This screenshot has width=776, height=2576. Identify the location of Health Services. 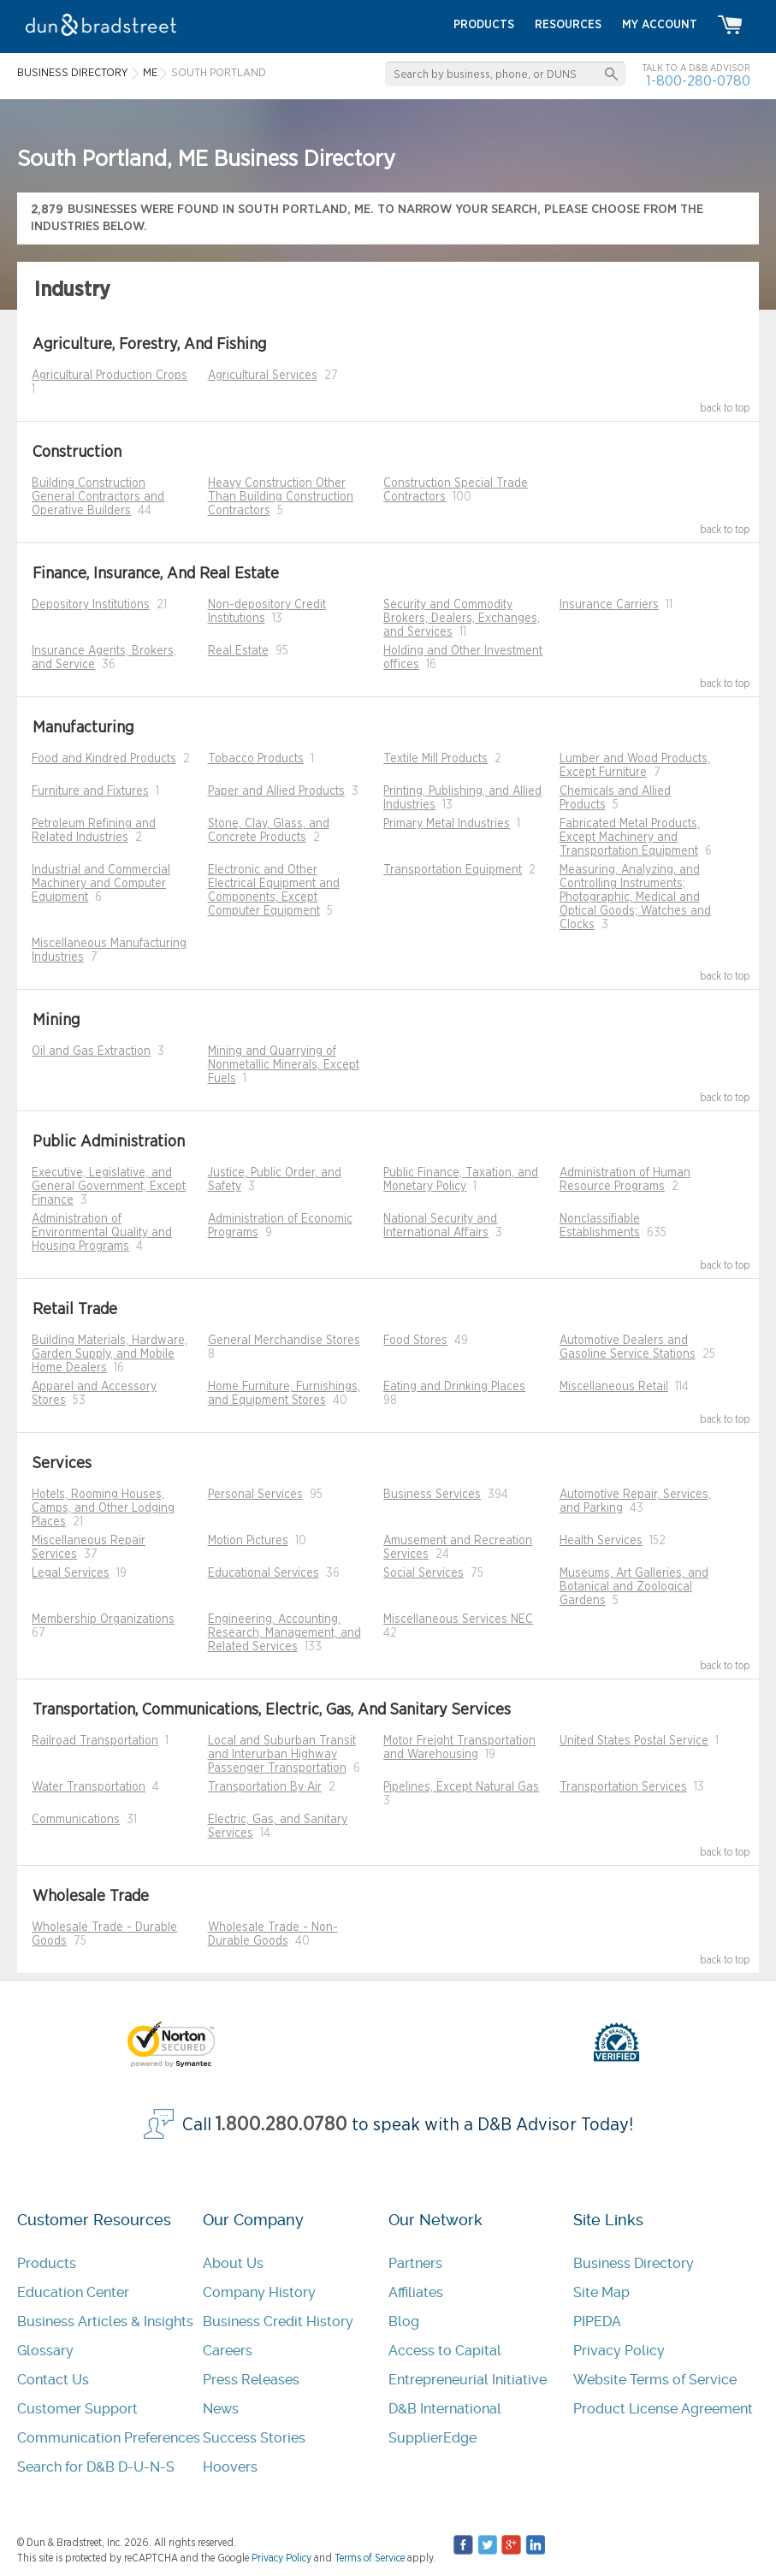
(601, 1541).